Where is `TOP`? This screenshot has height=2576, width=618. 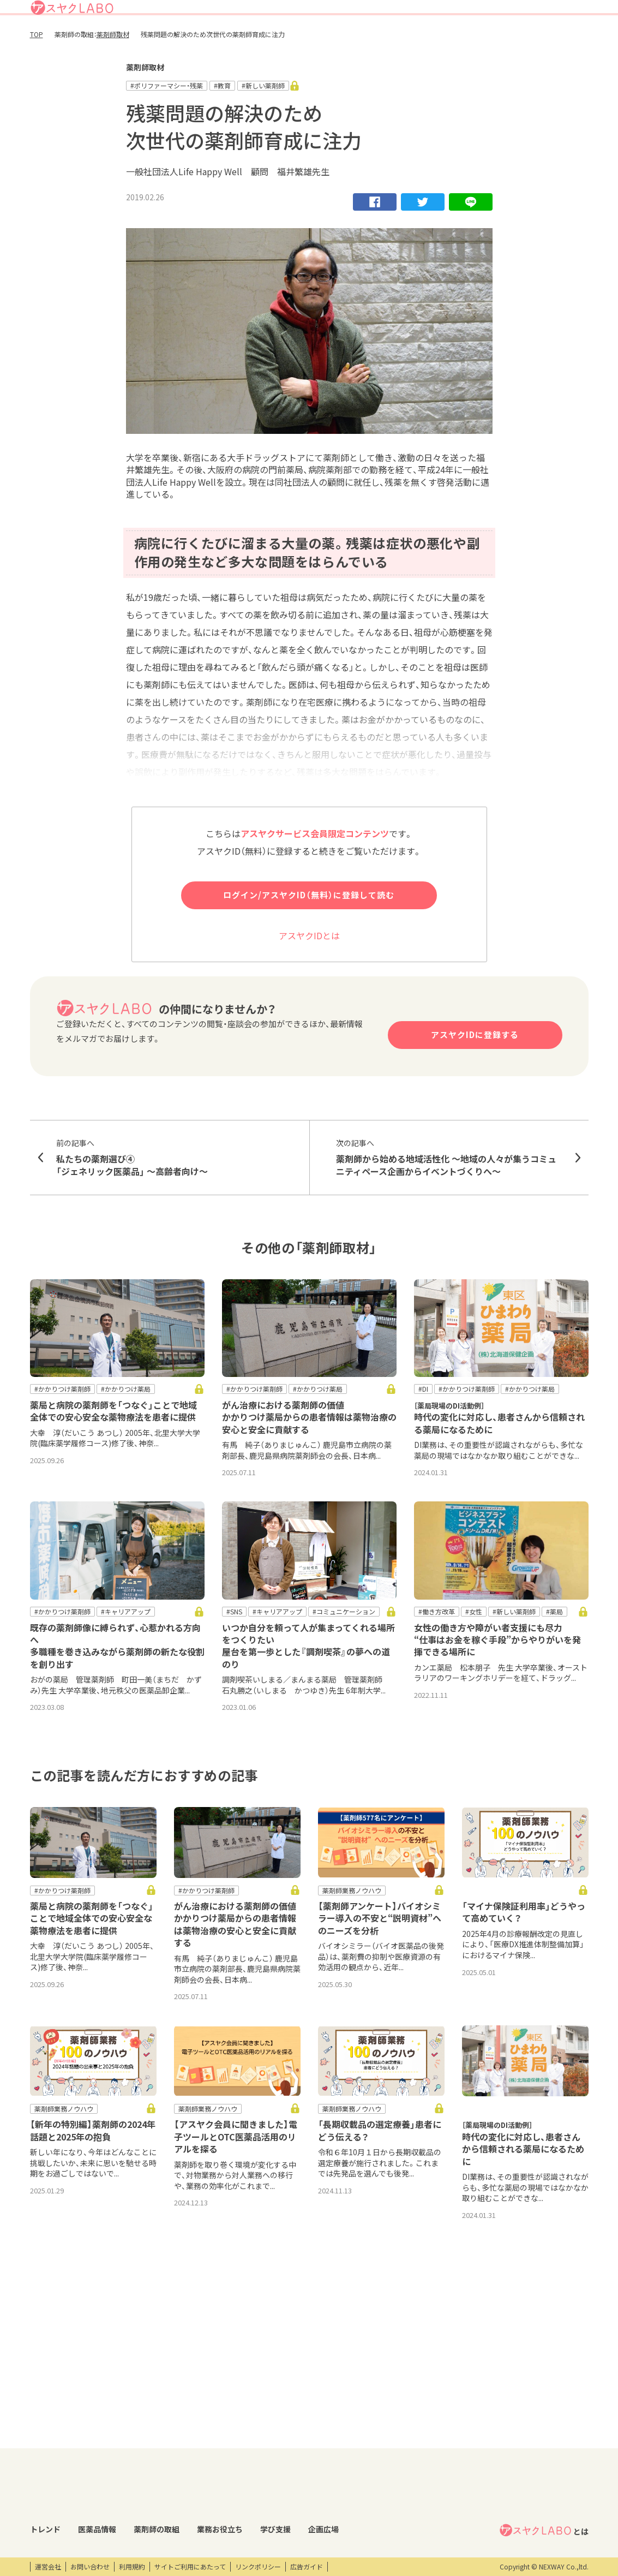 TOP is located at coordinates (36, 75).